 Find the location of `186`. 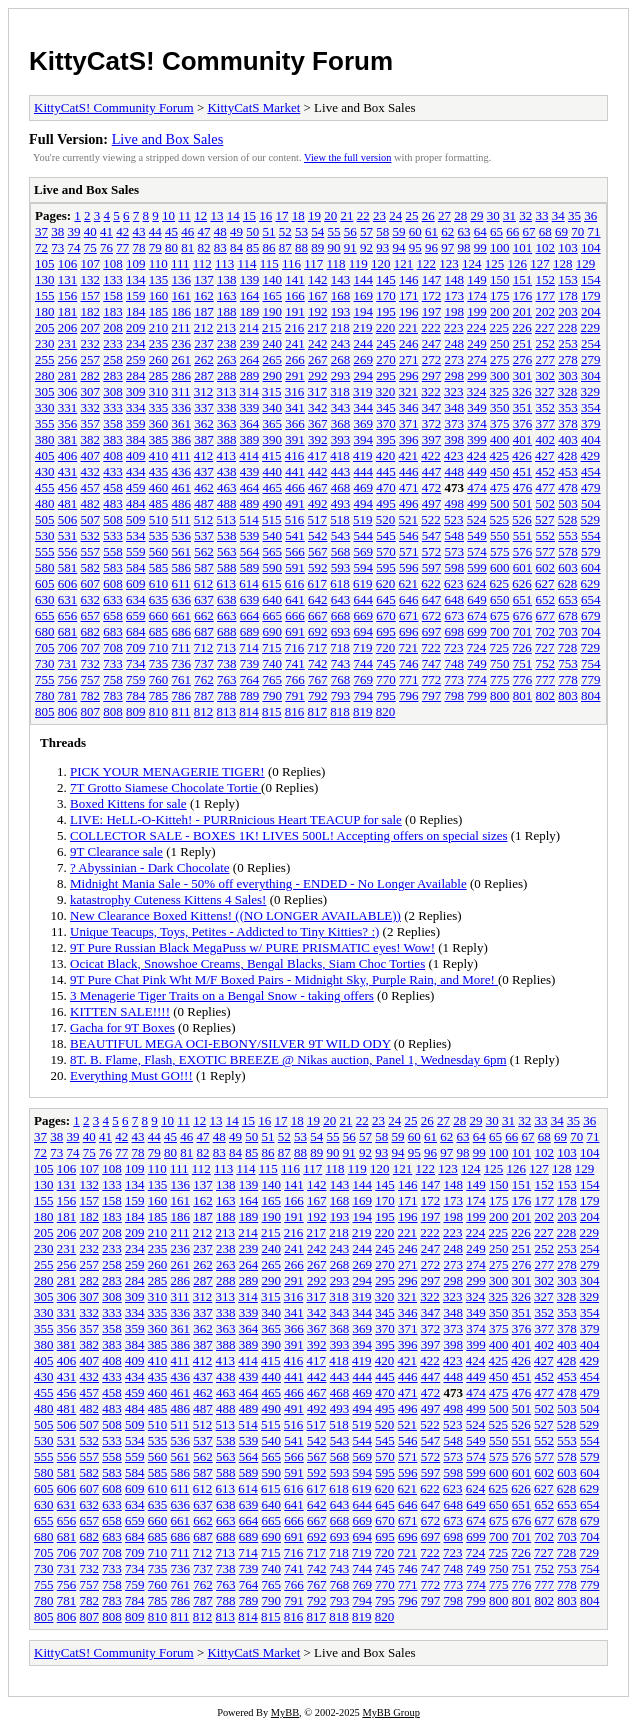

186 is located at coordinates (182, 311).